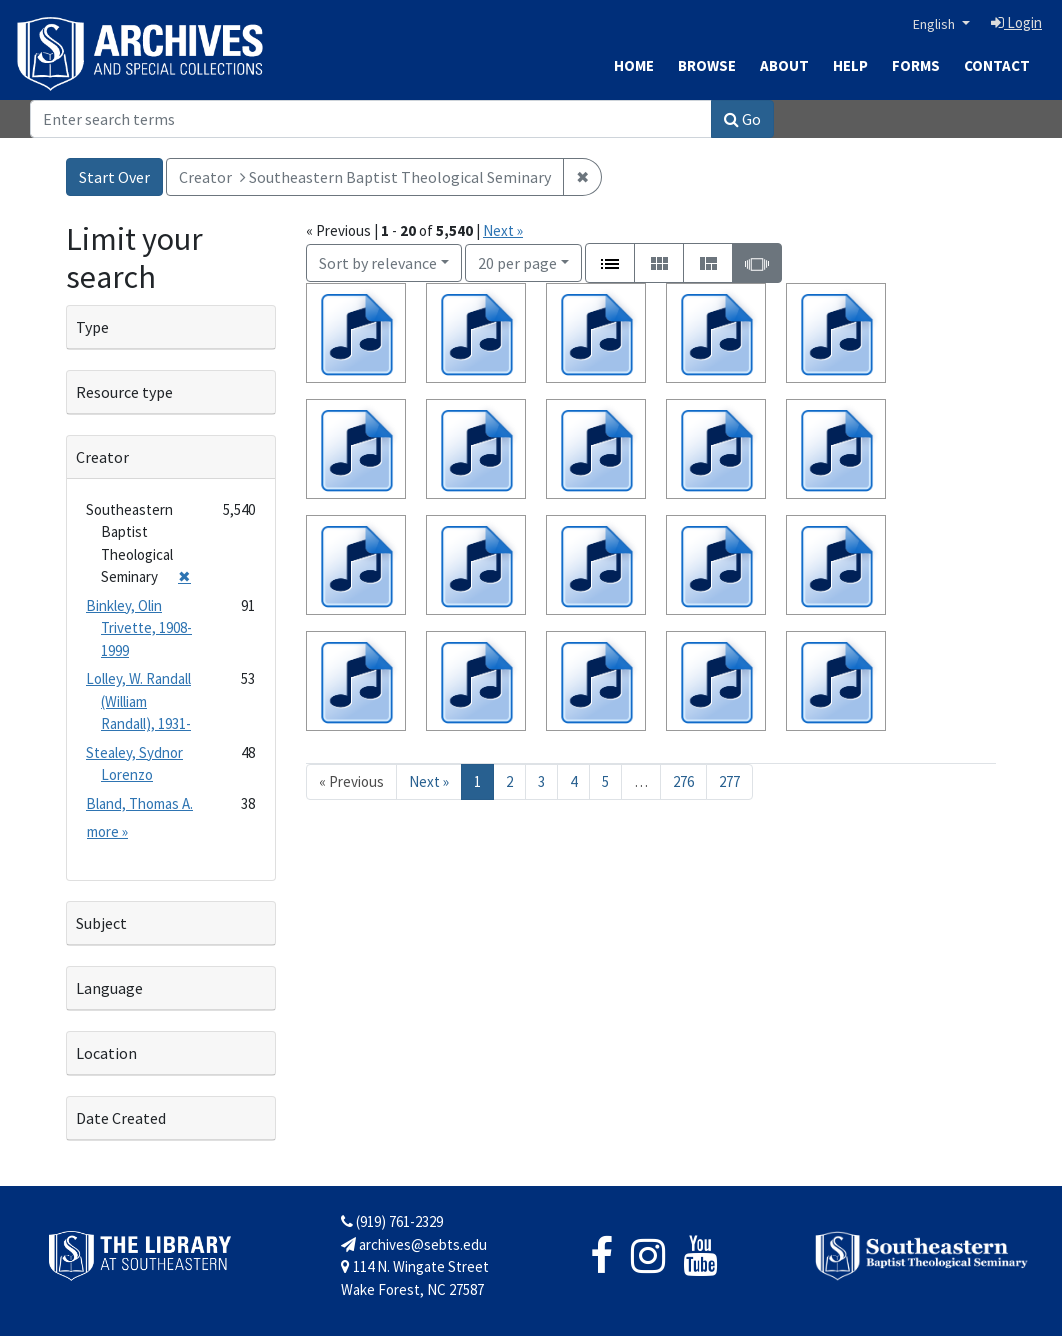  Describe the element at coordinates (107, 831) in the screenshot. I see `more »` at that location.